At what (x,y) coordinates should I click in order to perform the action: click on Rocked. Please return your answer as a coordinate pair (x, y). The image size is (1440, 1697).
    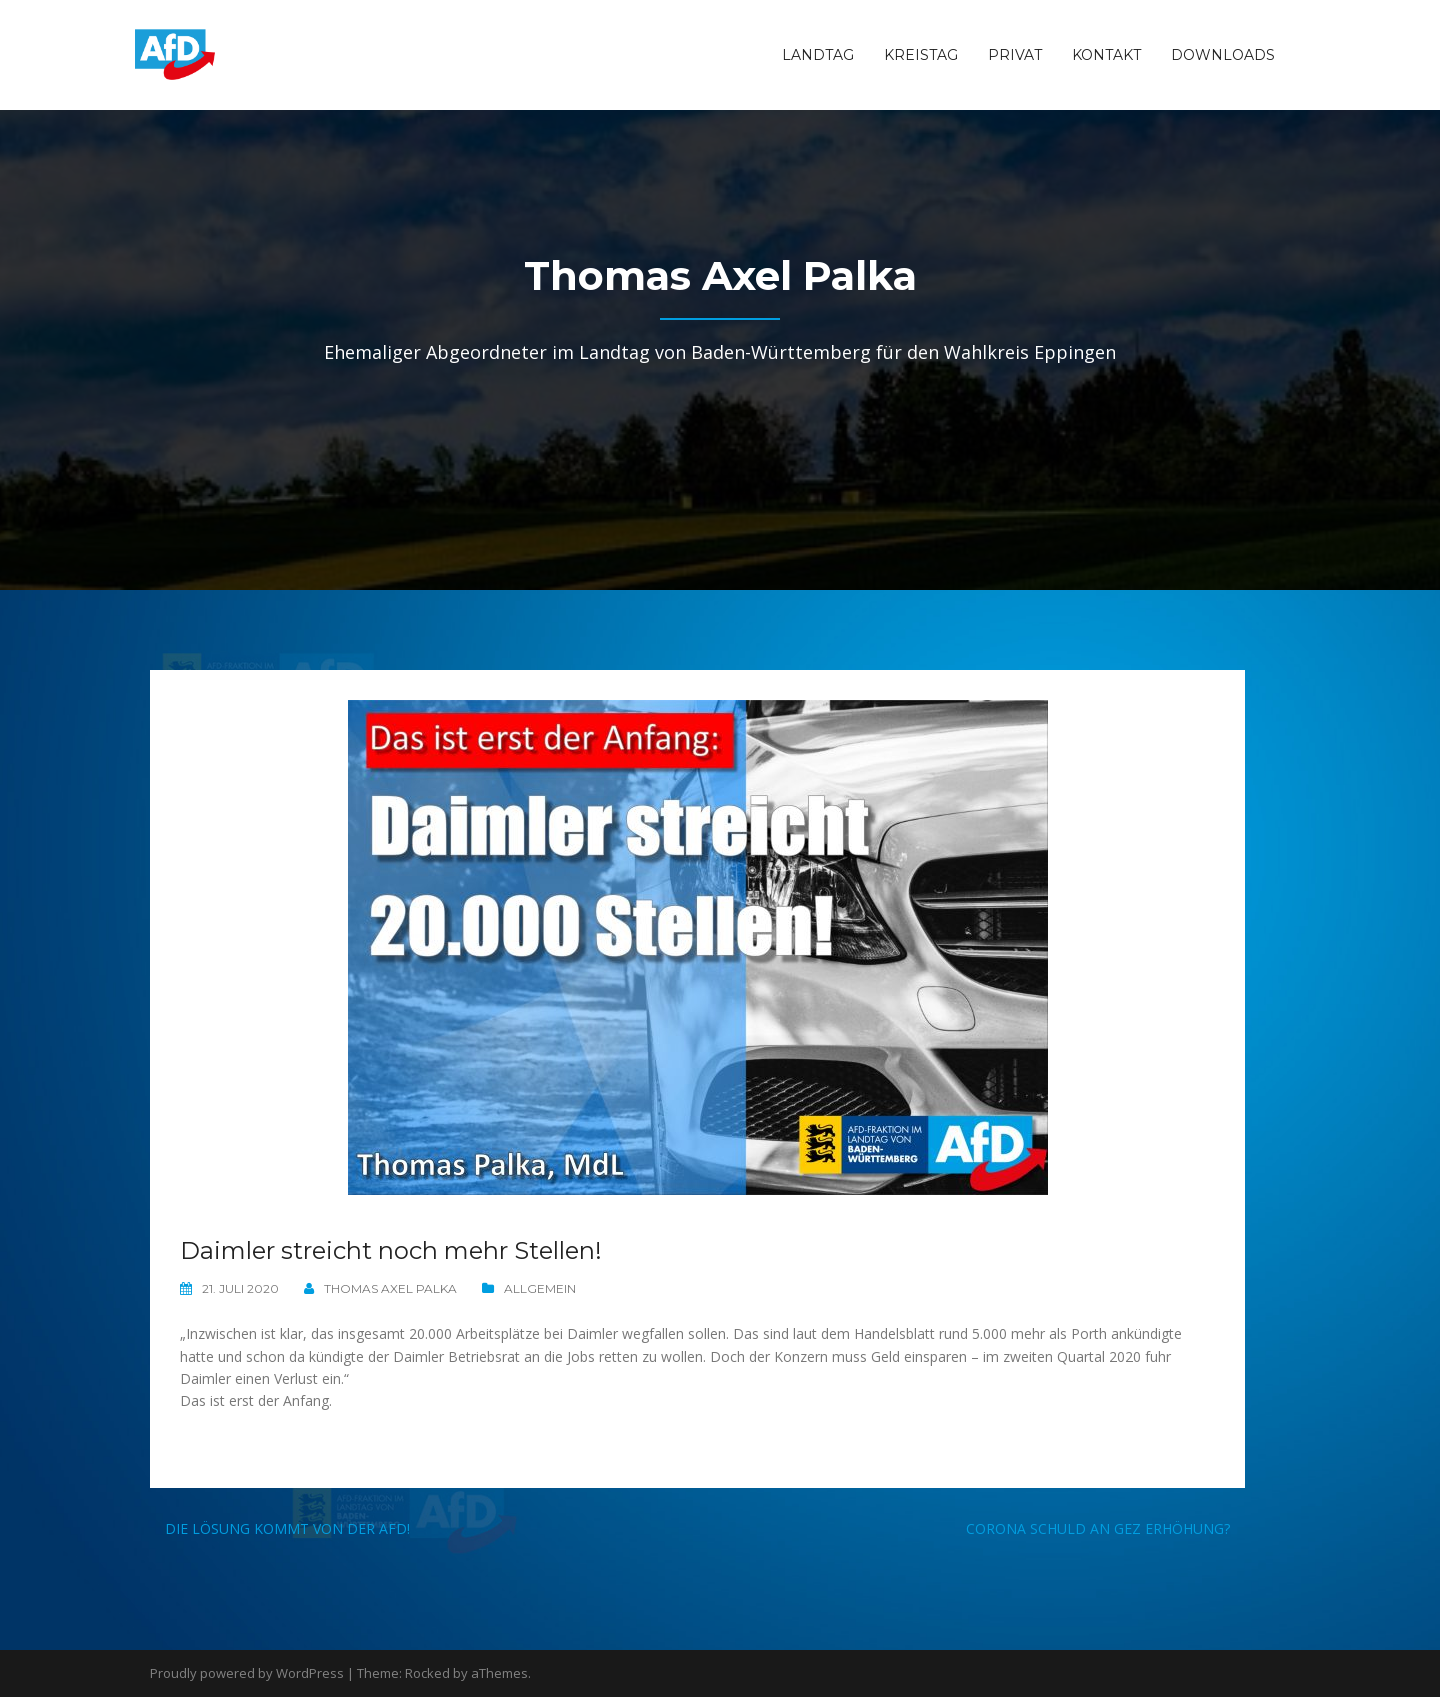
    Looking at the image, I should click on (427, 1673).